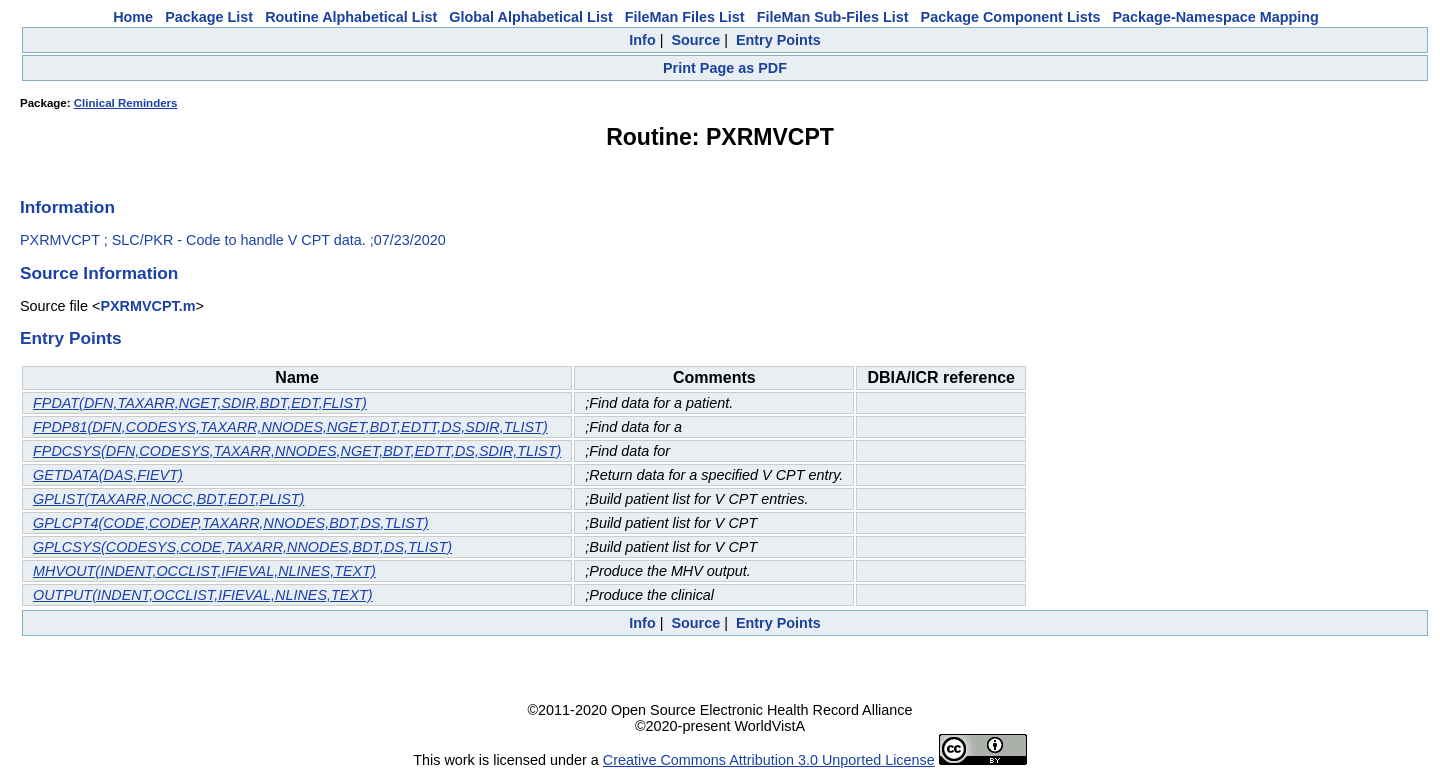  What do you see at coordinates (297, 451) in the screenshot?
I see `FPDCSYS(DFN,CODESYS,TAXARR,NNODES,NGET,BDT,EDTT,DS,SDIR,TLIST)` at bounding box center [297, 451].